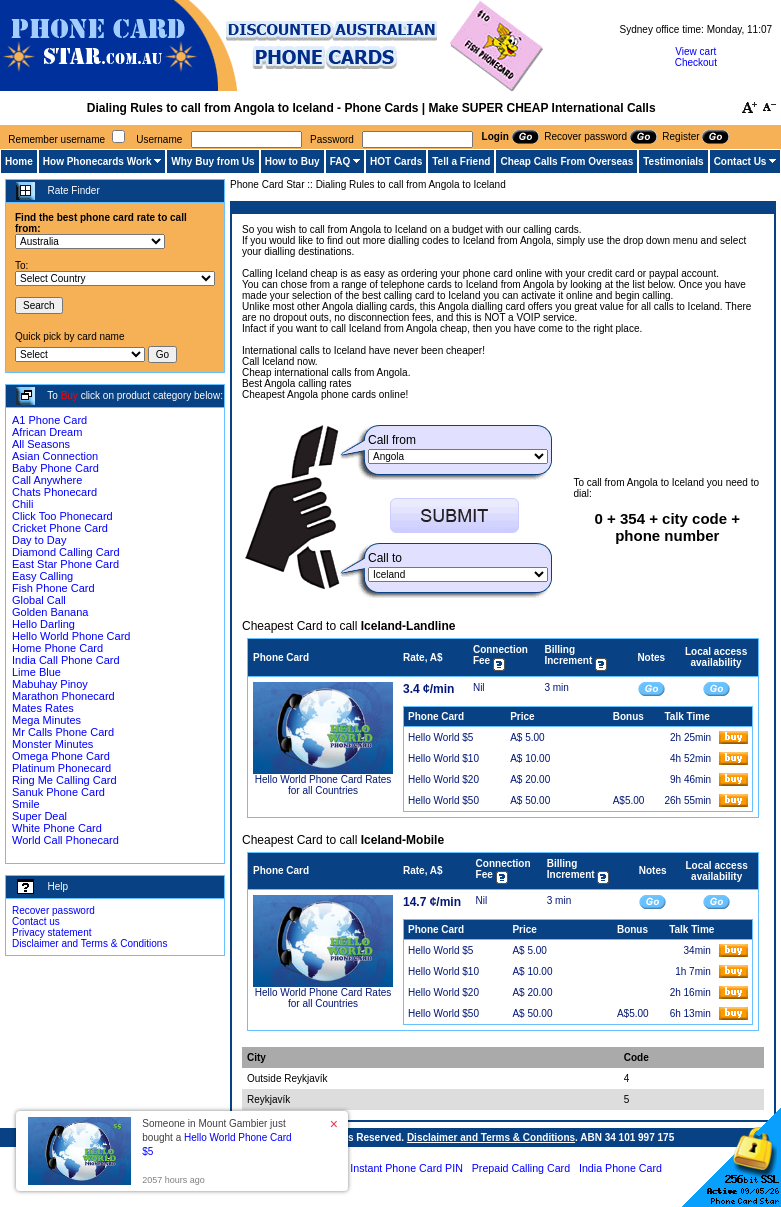 The height and width of the screenshot is (1207, 781). Describe the element at coordinates (406, 1168) in the screenshot. I see `Instant Phone Card PIN` at that location.